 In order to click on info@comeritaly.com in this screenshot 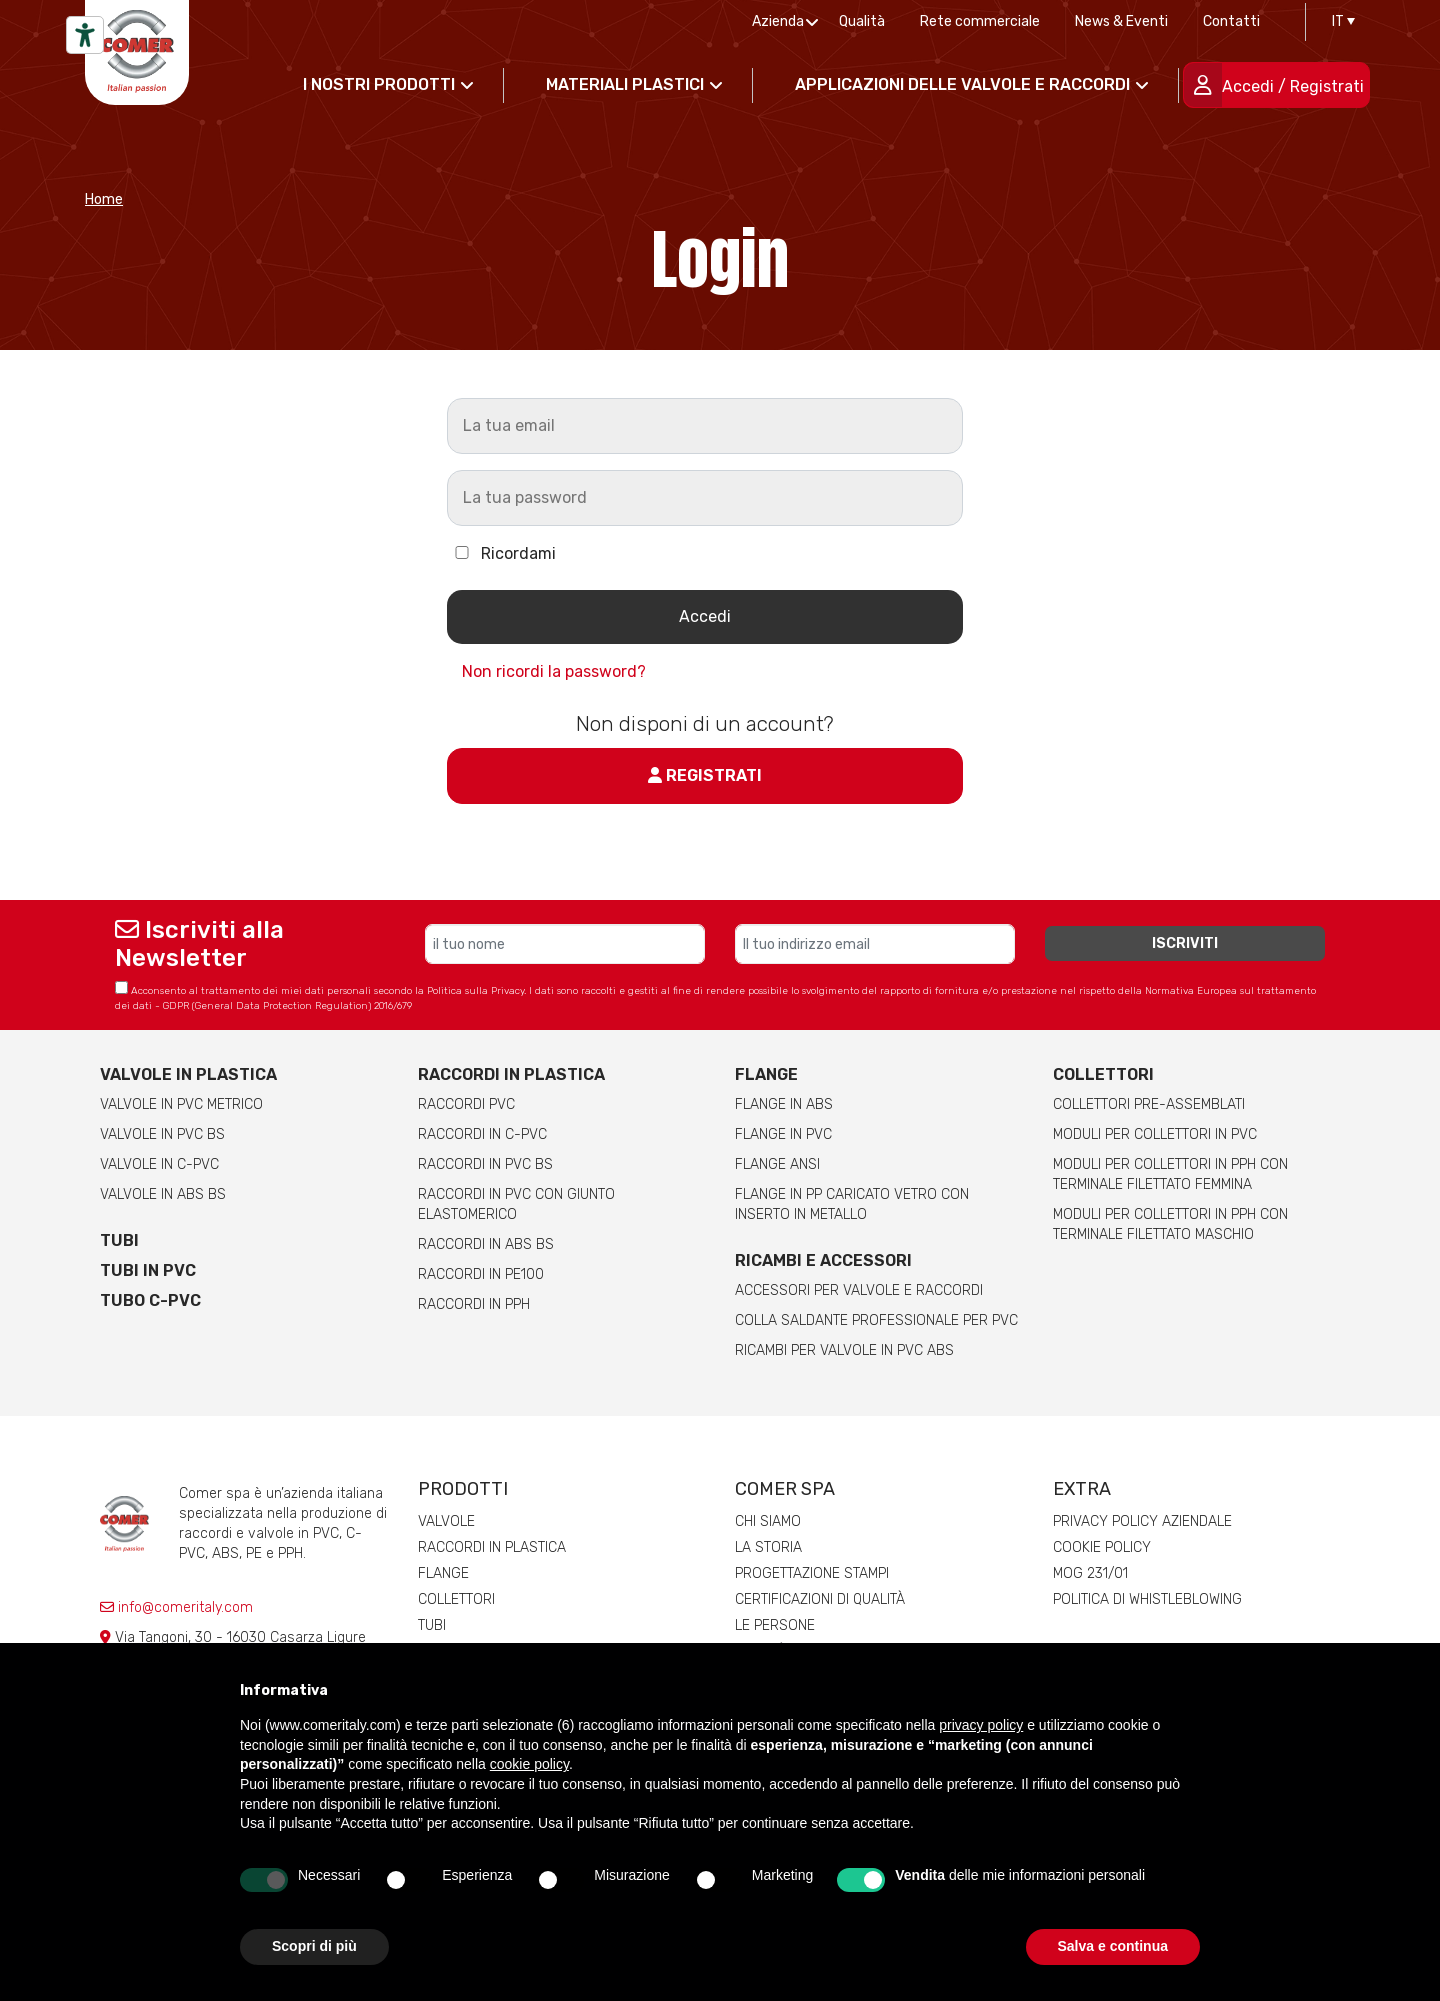, I will do `click(176, 1607)`.